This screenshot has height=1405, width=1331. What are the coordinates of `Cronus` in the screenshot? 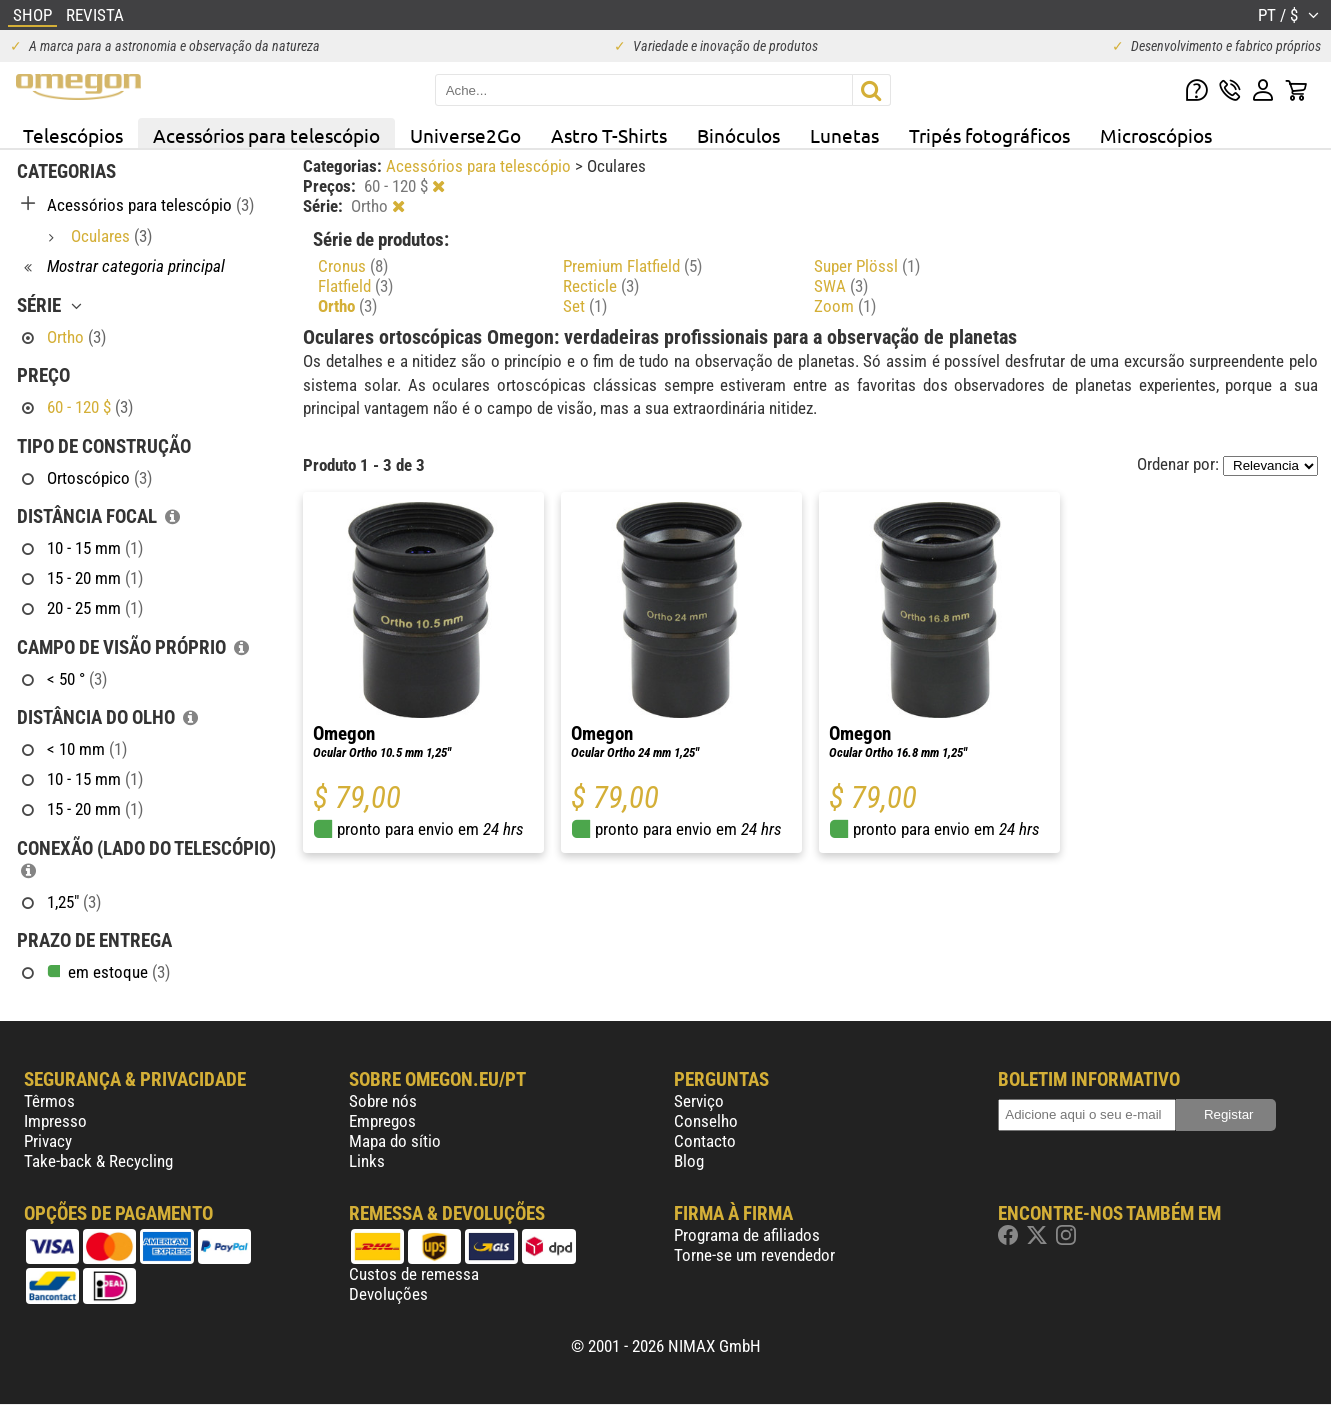 It's located at (353, 266).